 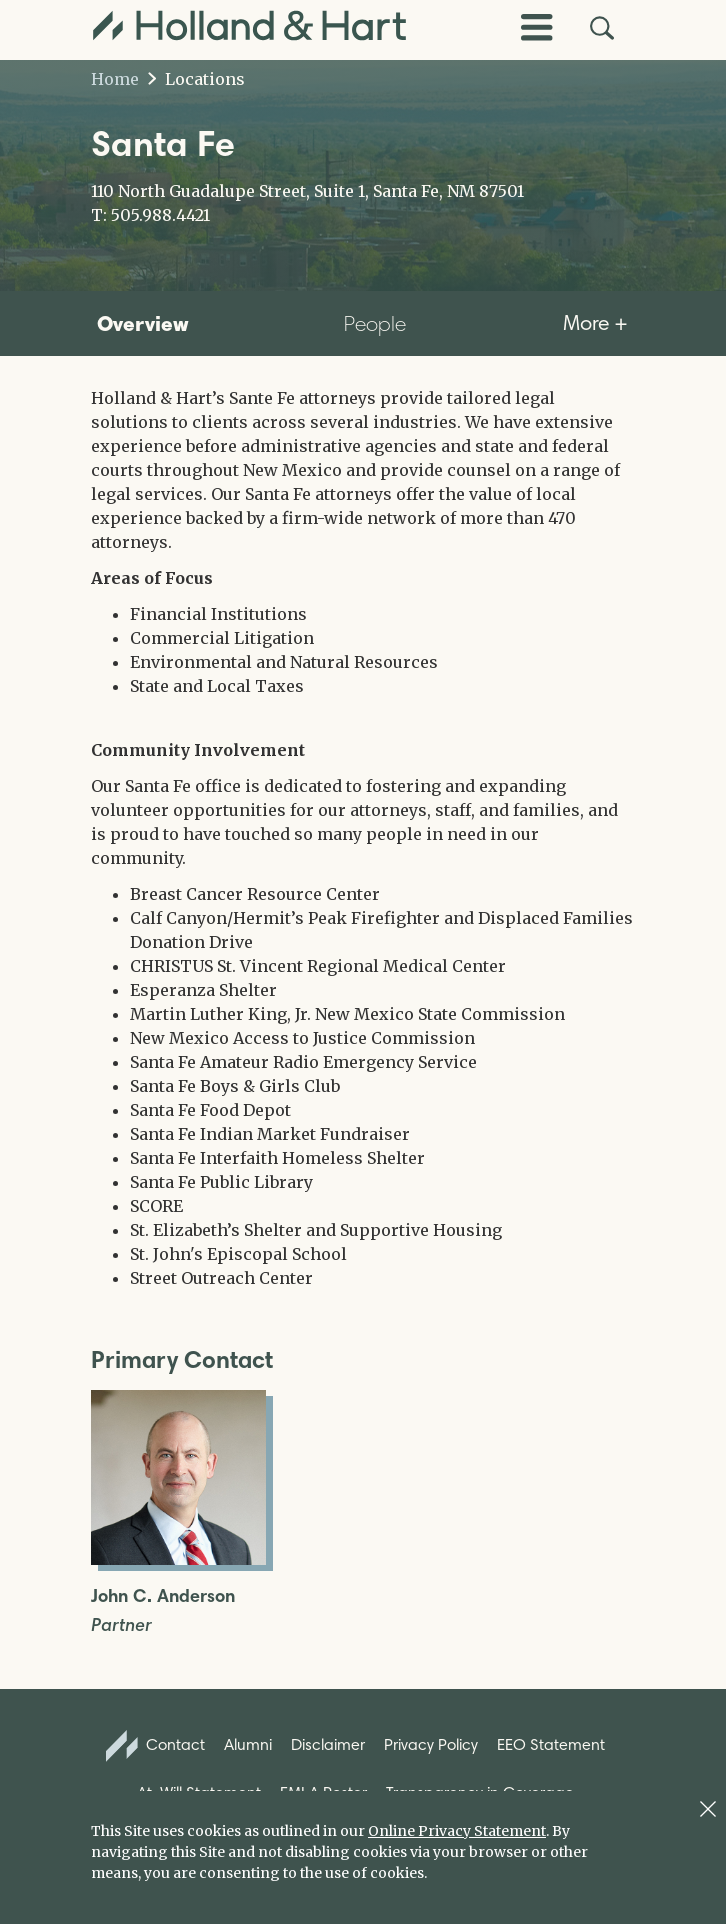 What do you see at coordinates (328, 1744) in the screenshot?
I see `Disclaimer` at bounding box center [328, 1744].